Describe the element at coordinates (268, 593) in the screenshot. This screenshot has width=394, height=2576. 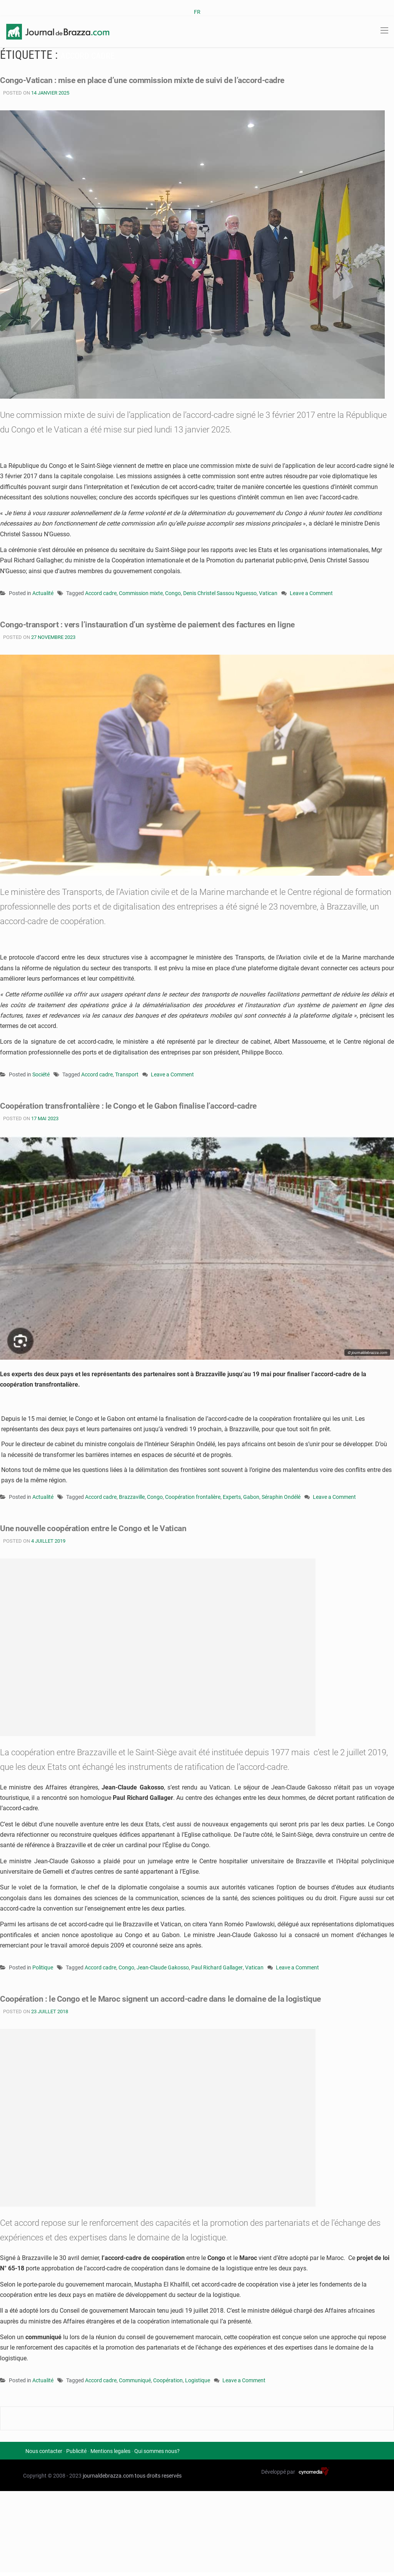
I see `Vatican` at that location.